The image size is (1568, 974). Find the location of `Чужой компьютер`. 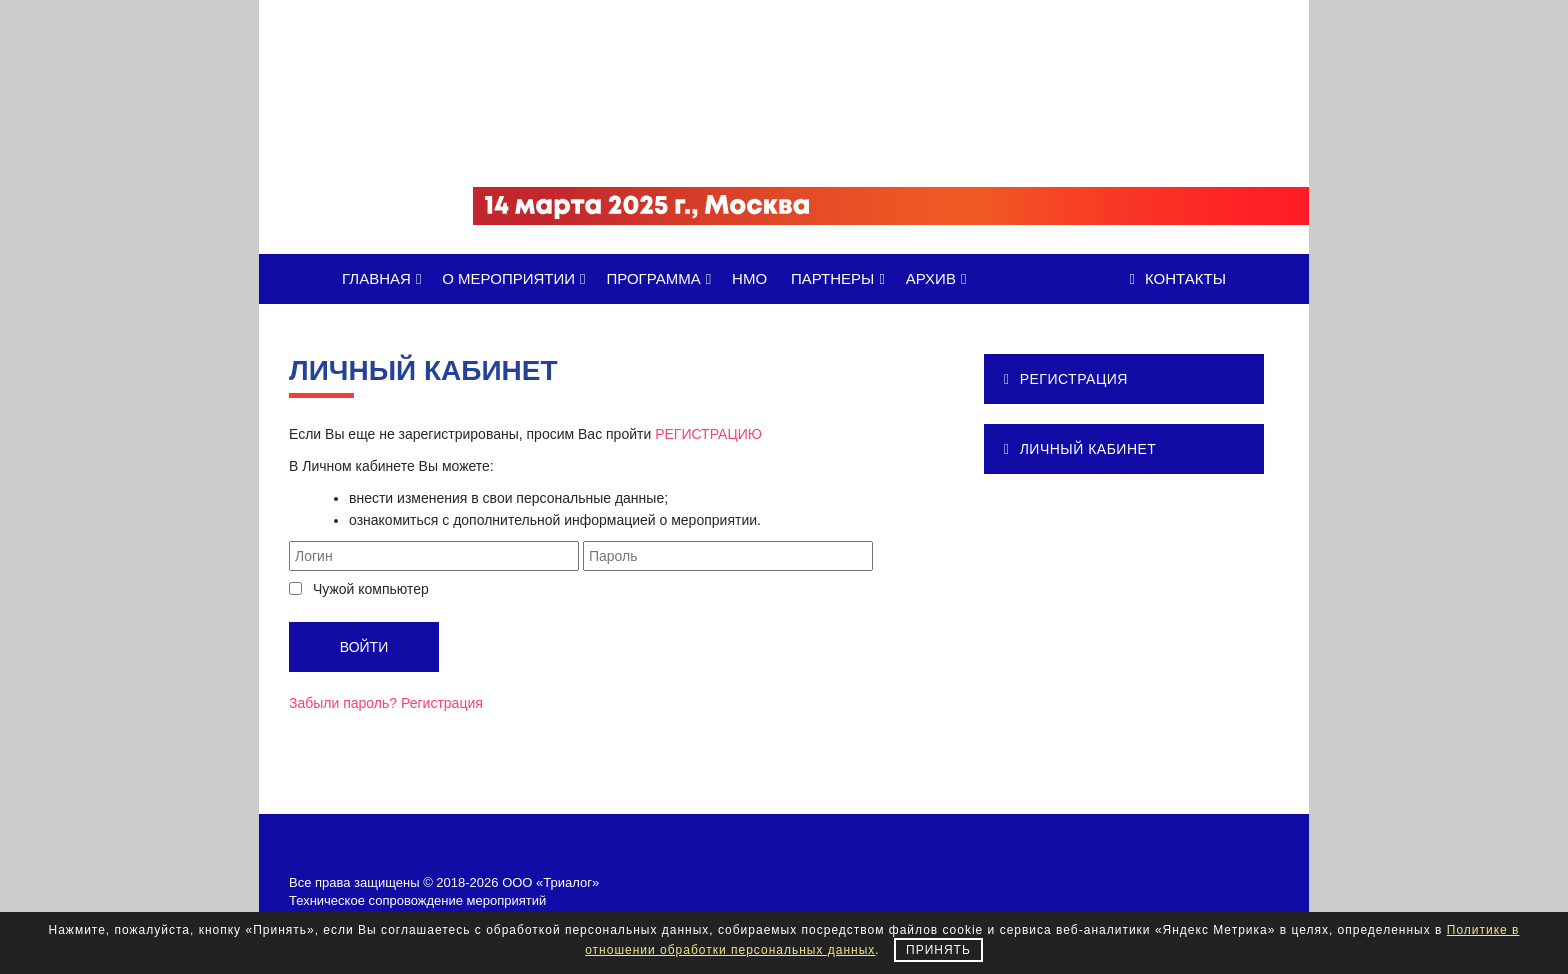

Чужой компьютер is located at coordinates (371, 589).